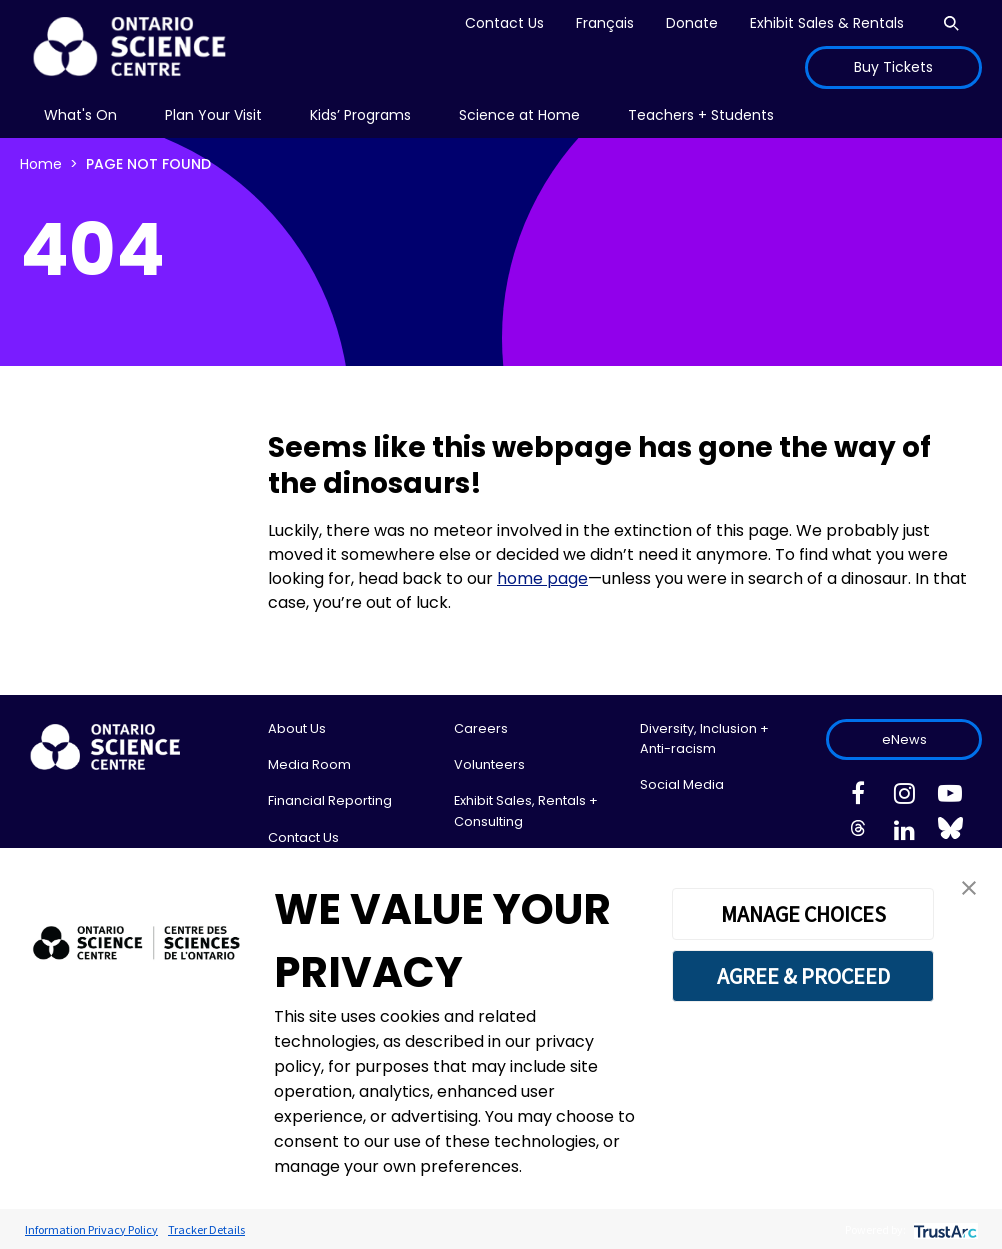 The width and height of the screenshot is (1002, 1249). Describe the element at coordinates (330, 800) in the screenshot. I see `Financial Reporting` at that location.